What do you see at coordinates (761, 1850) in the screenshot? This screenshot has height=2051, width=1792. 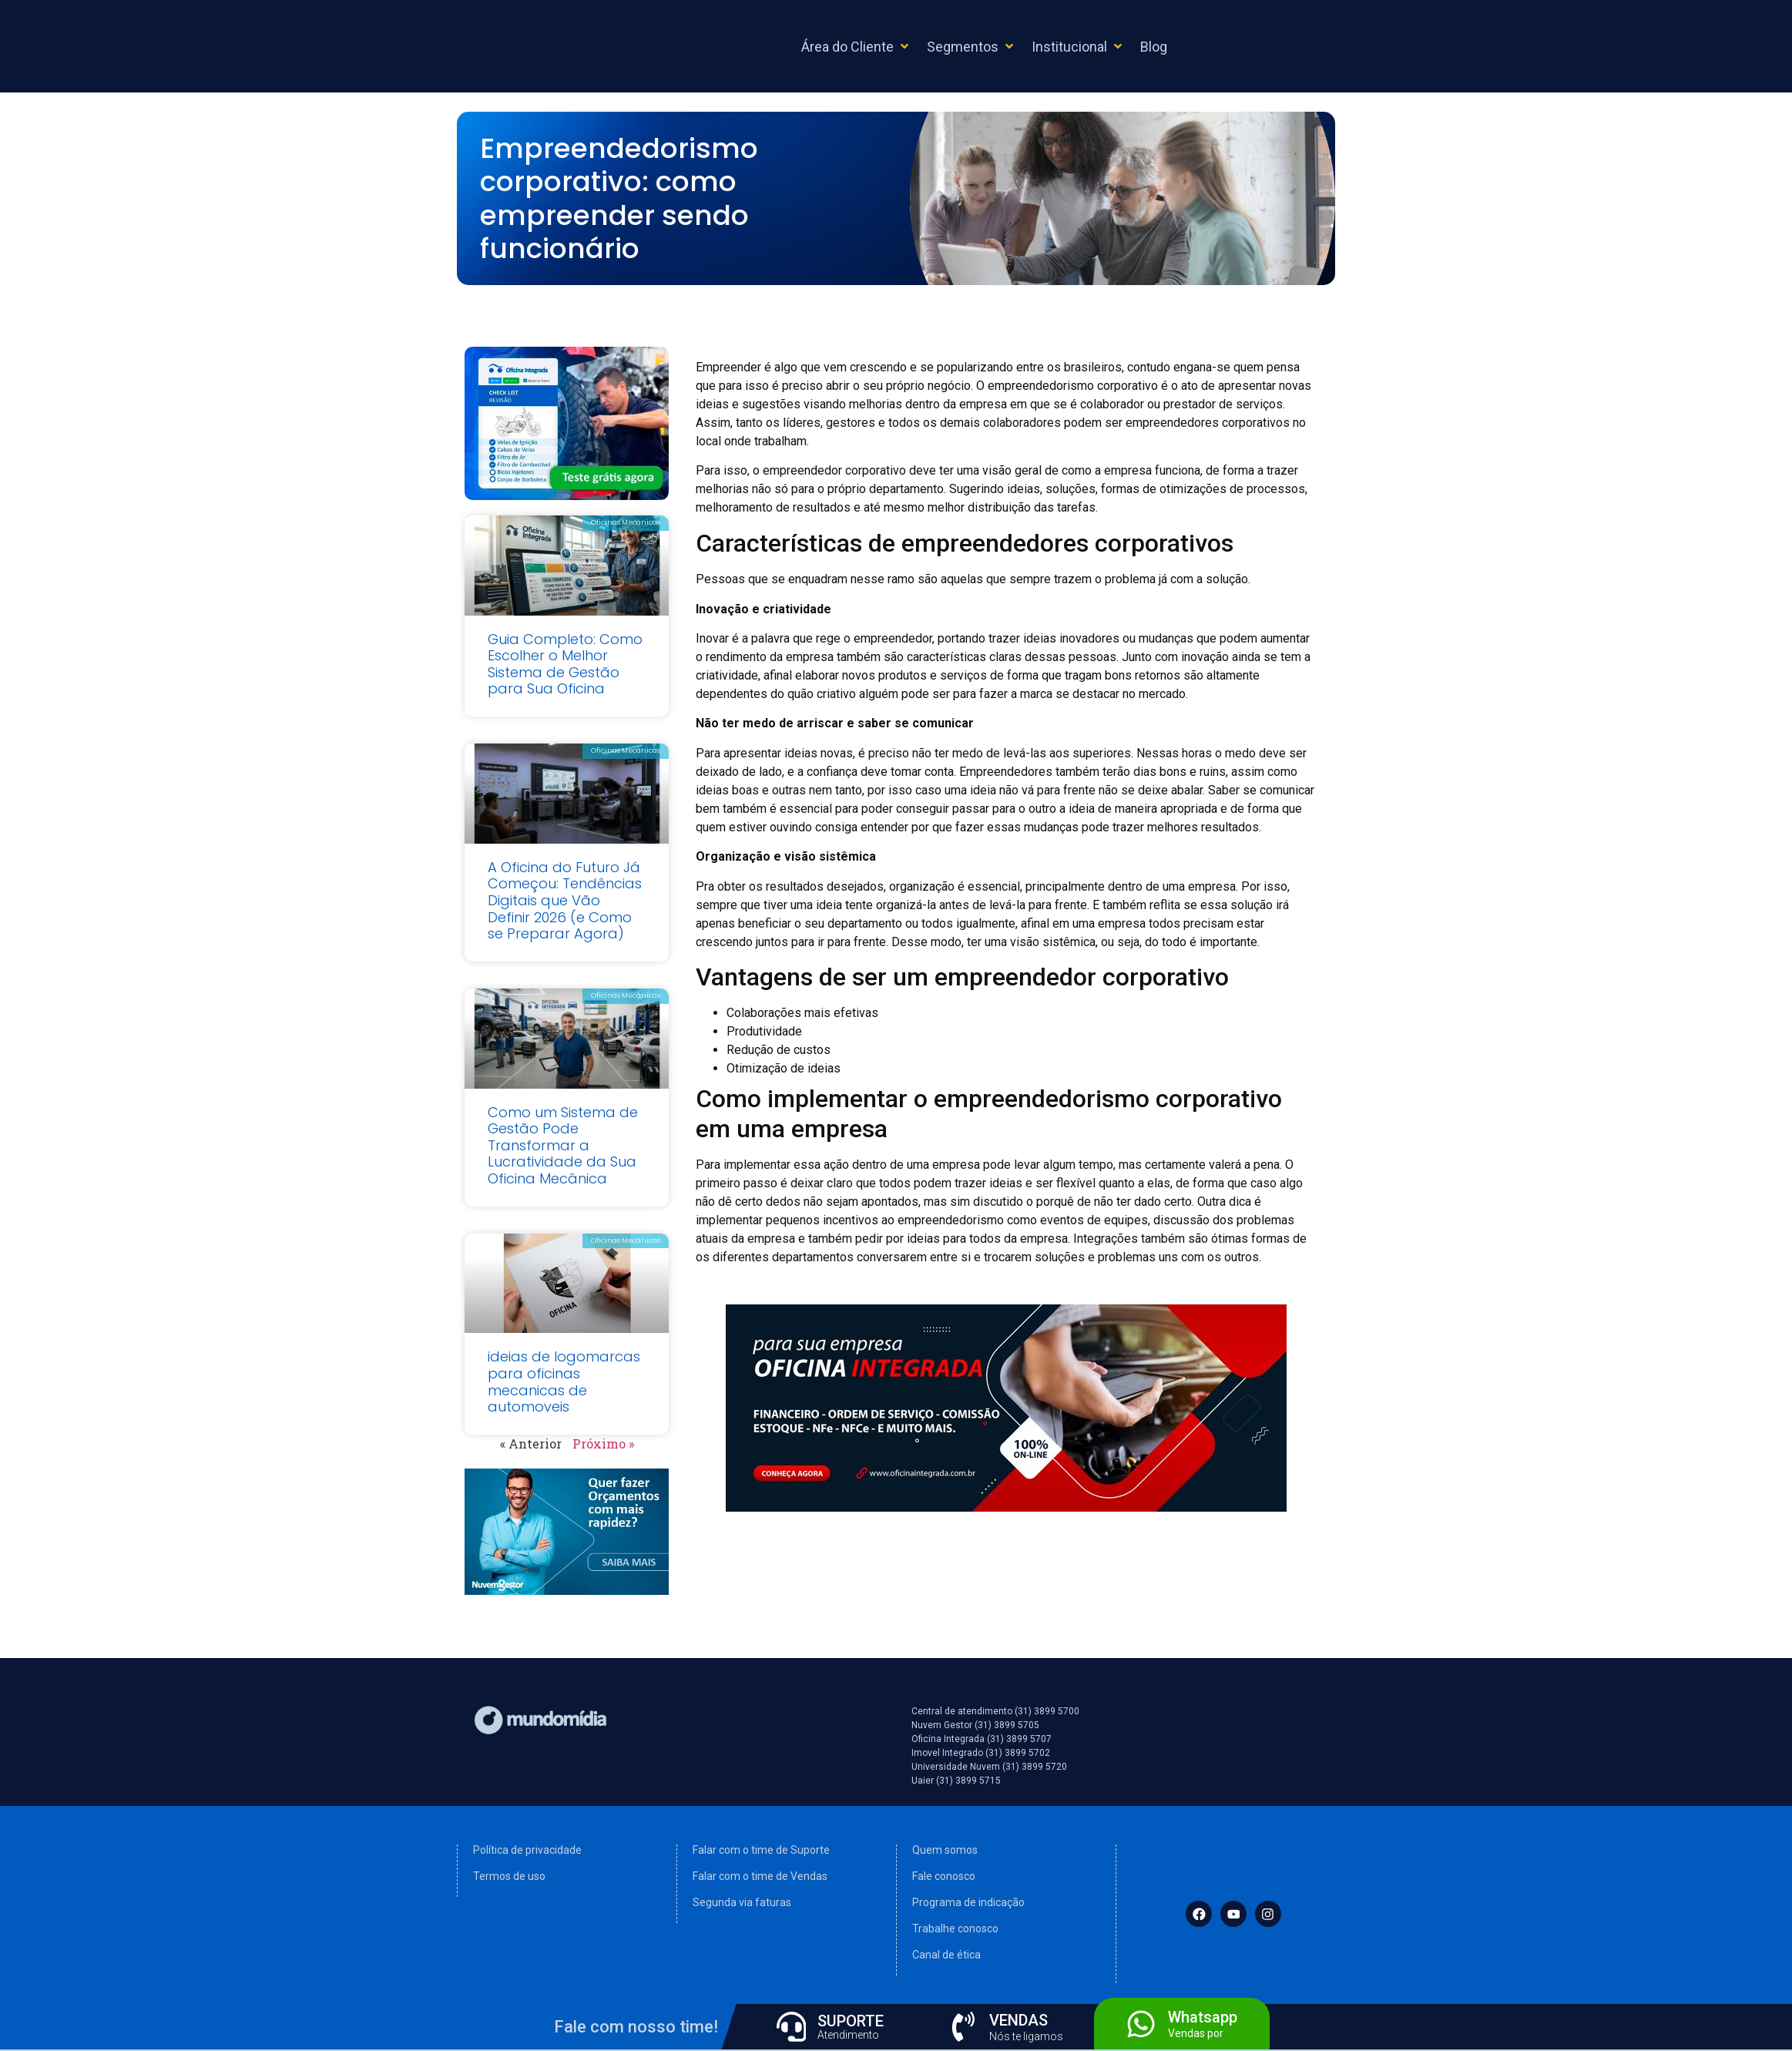 I see `Falar com o time de Suporte` at bounding box center [761, 1850].